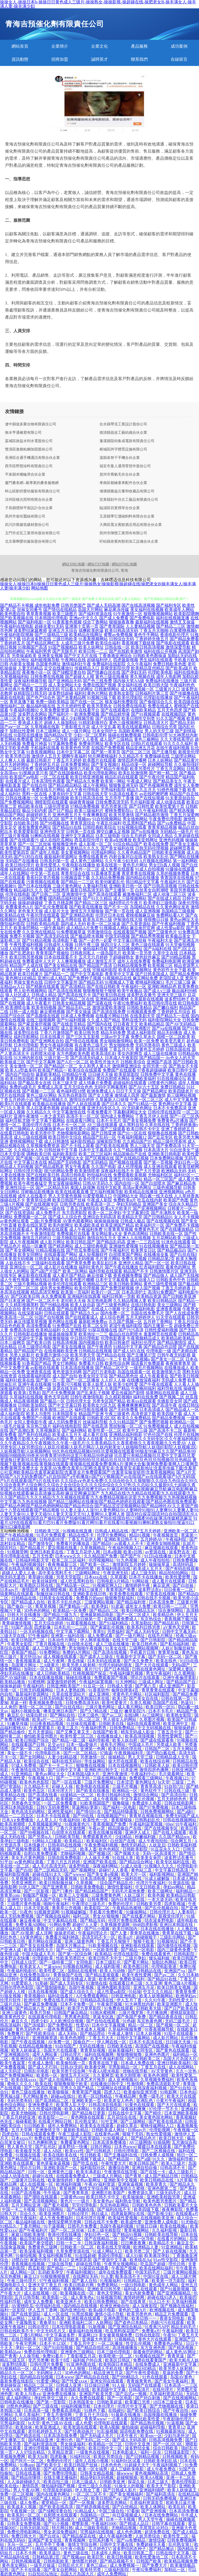  Describe the element at coordinates (73, 2557) in the screenshot. I see `国产视频app` at that location.